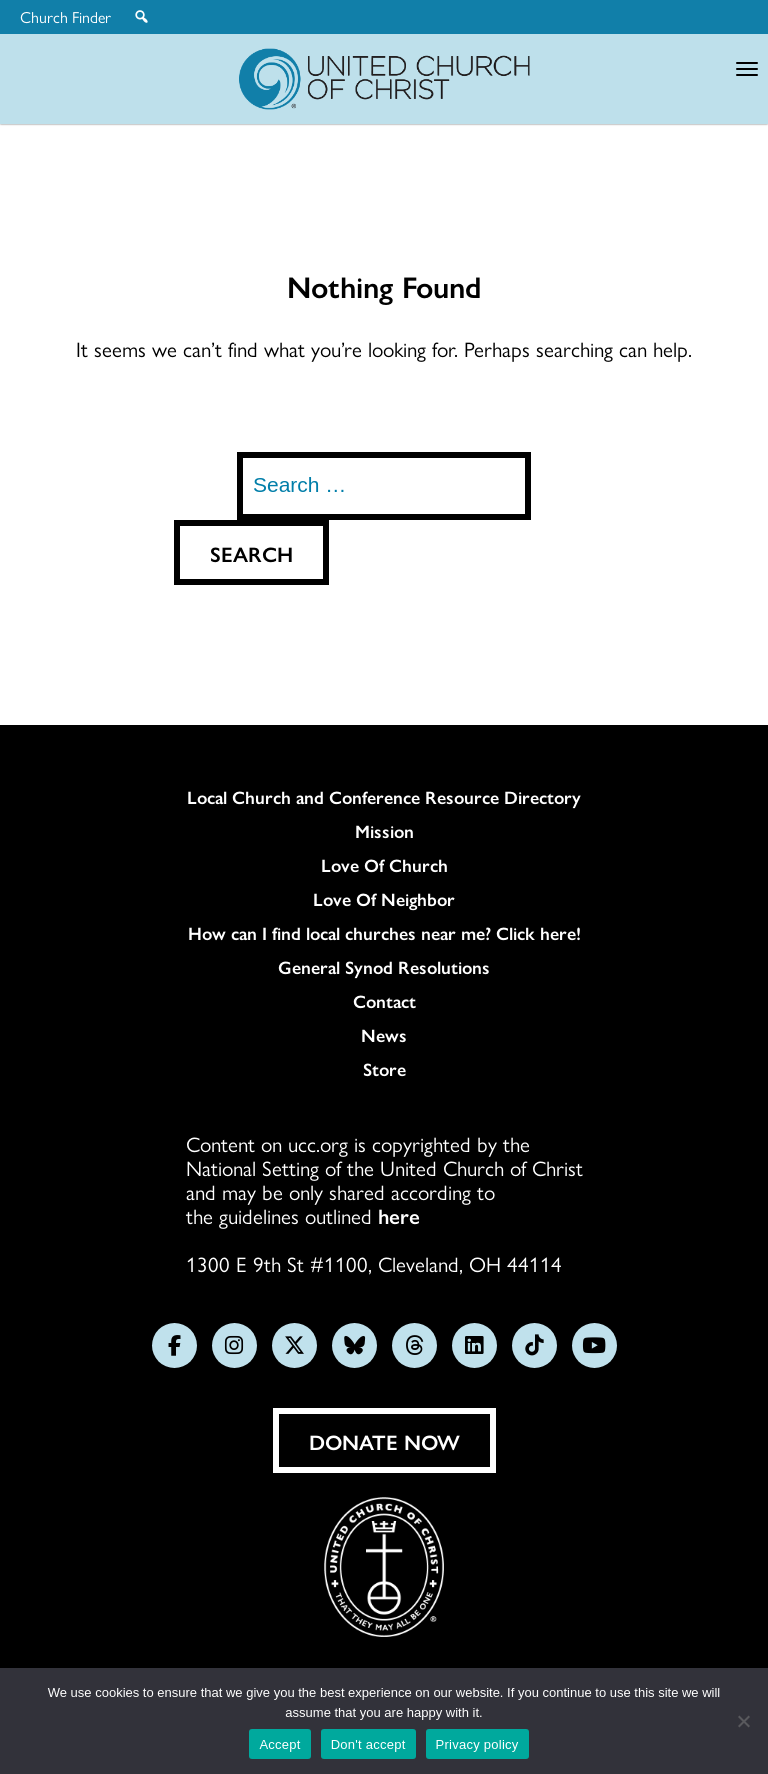  Describe the element at coordinates (399, 1215) in the screenshot. I see `here` at that location.